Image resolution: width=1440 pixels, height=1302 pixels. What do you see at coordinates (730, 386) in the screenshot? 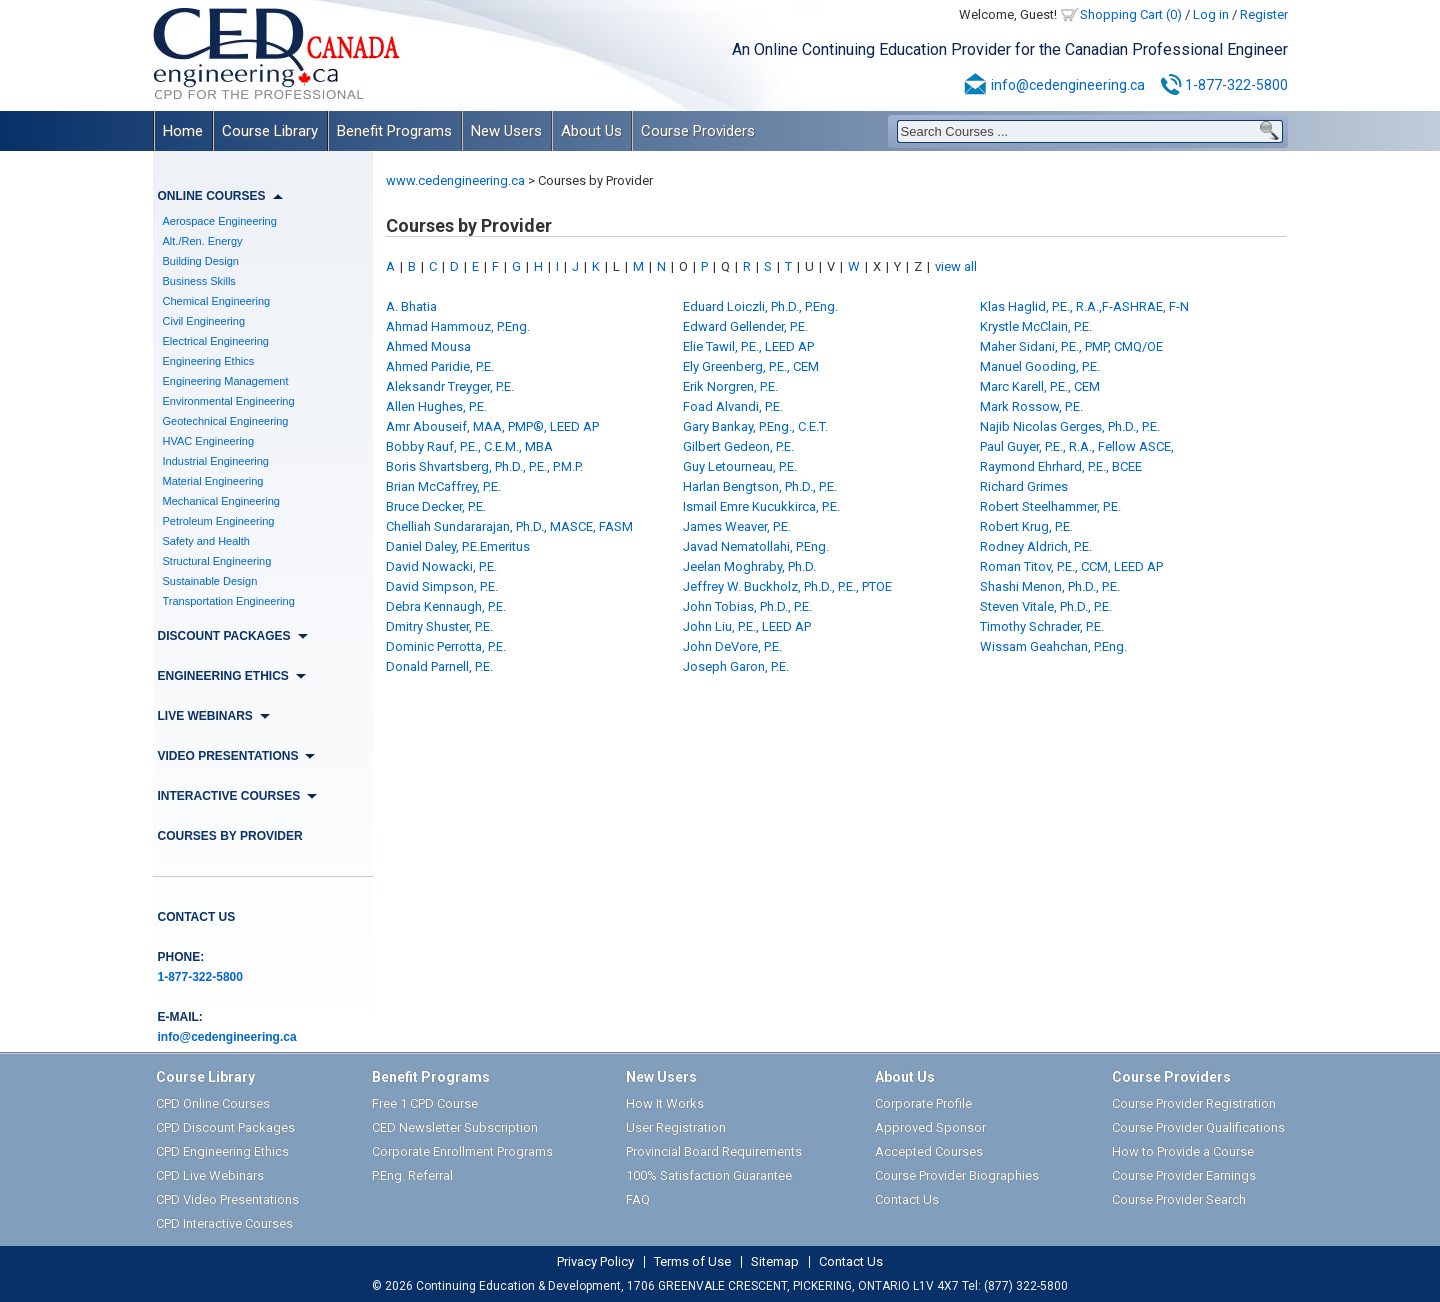
I see `Erik Norgren, P.E.` at bounding box center [730, 386].